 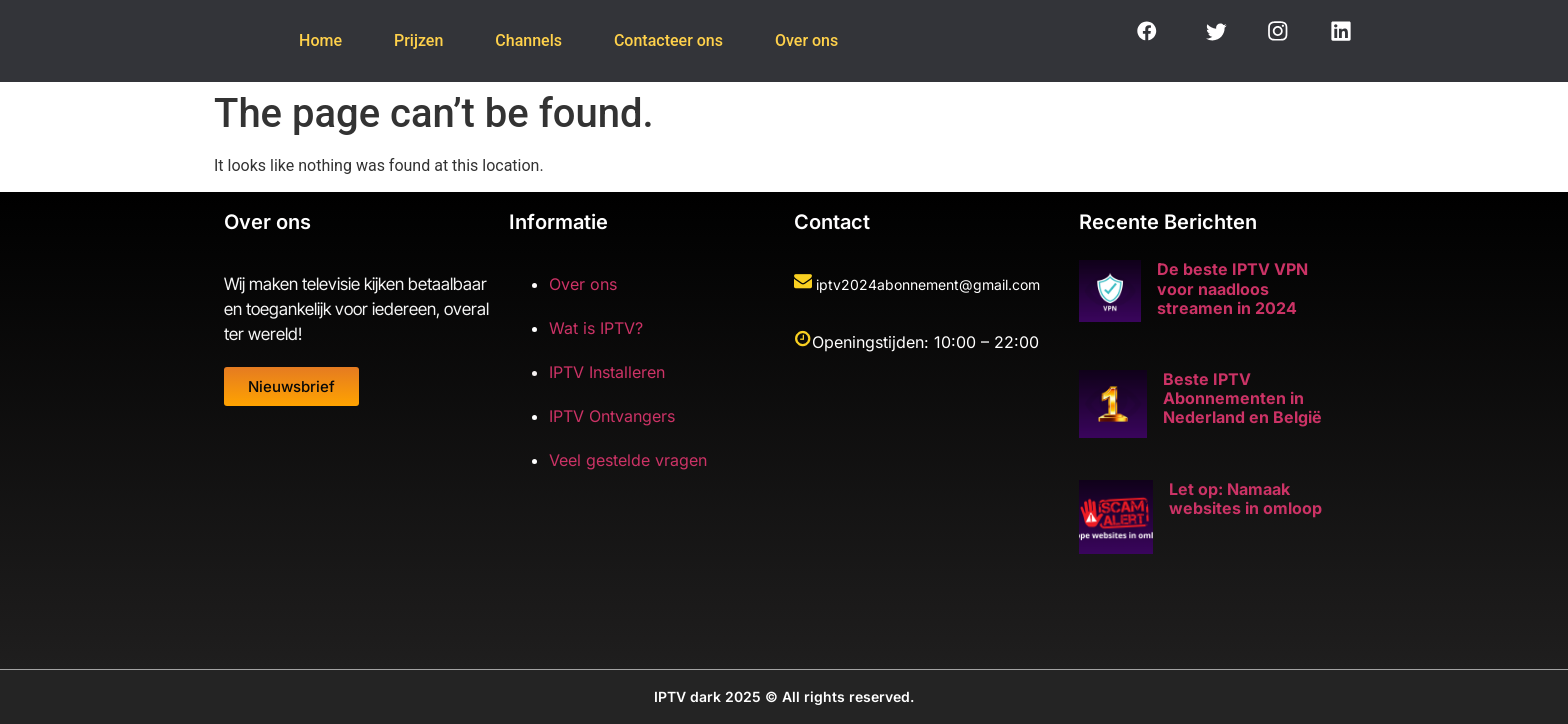 I want to click on IPTV Installeren, so click(x=607, y=372).